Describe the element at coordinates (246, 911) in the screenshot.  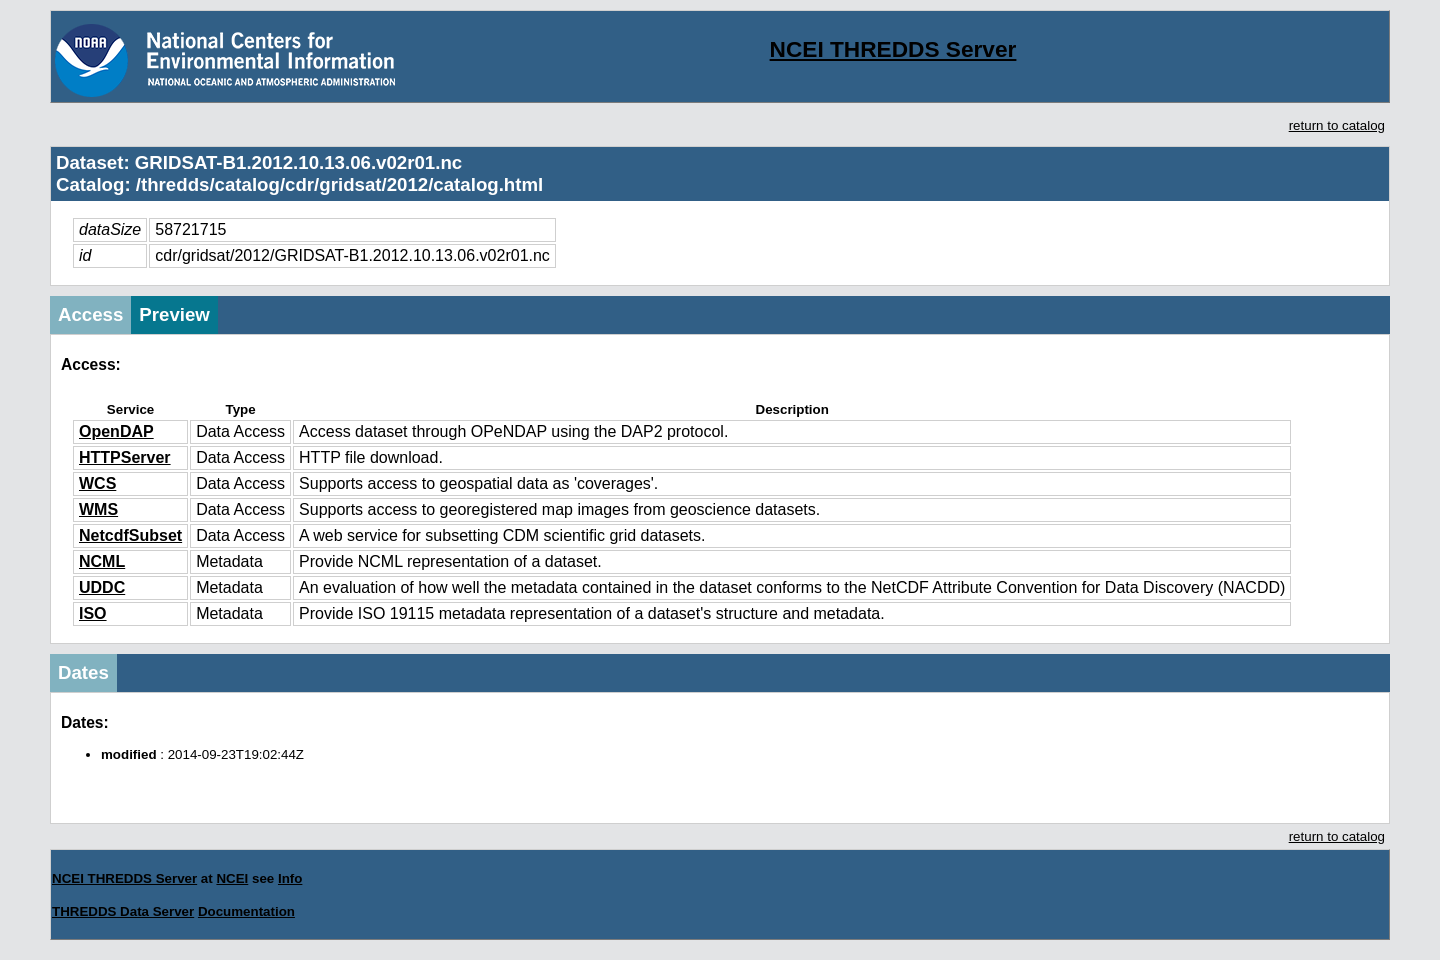
I see `Documentation` at that location.